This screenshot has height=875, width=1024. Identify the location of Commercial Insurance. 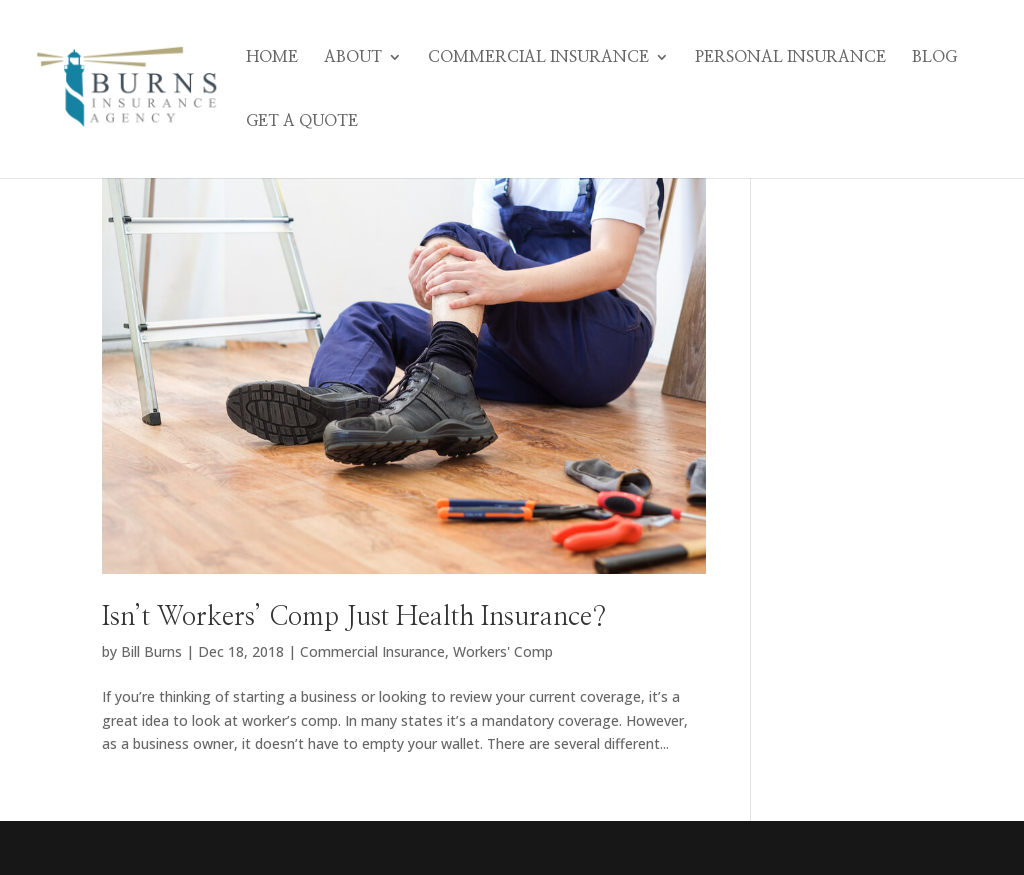
(538, 57).